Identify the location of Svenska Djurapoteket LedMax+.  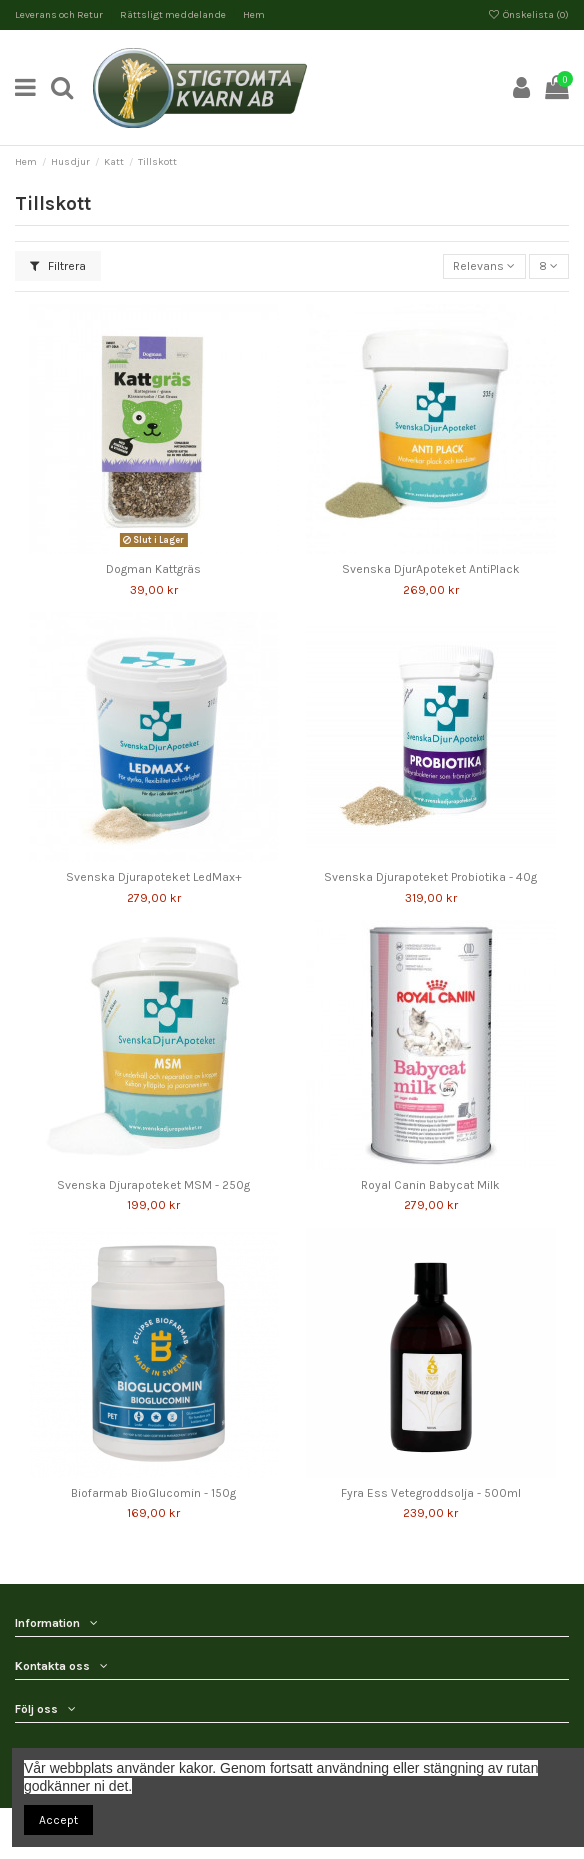
(154, 877).